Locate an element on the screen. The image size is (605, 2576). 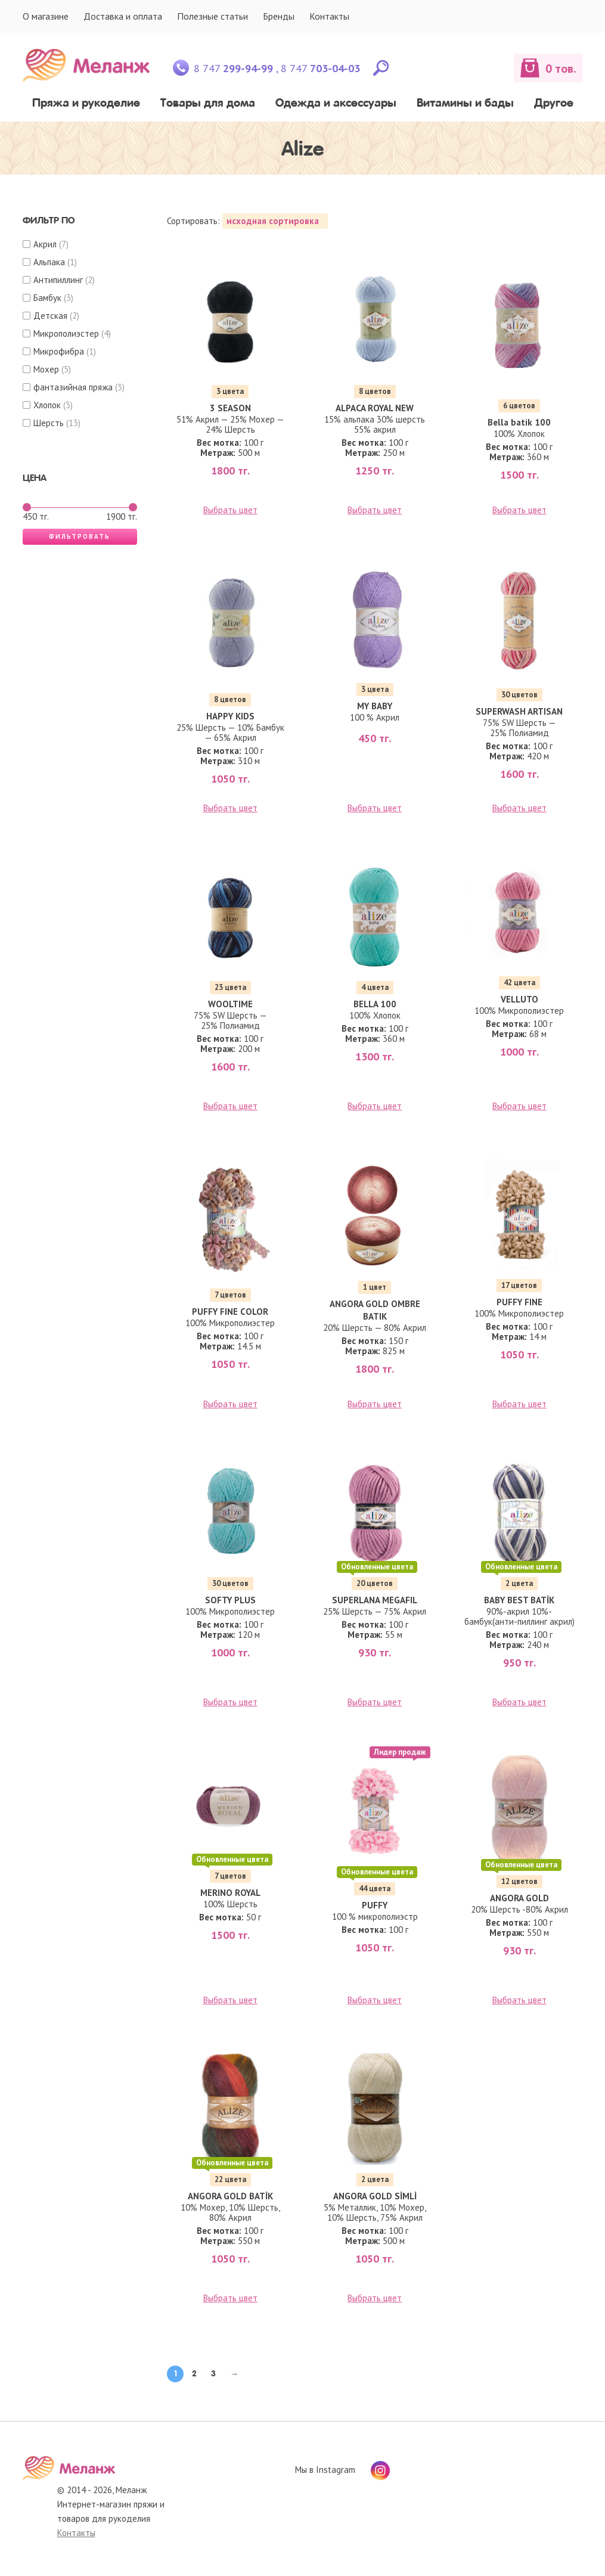
Микрофибра is located at coordinates (58, 351).